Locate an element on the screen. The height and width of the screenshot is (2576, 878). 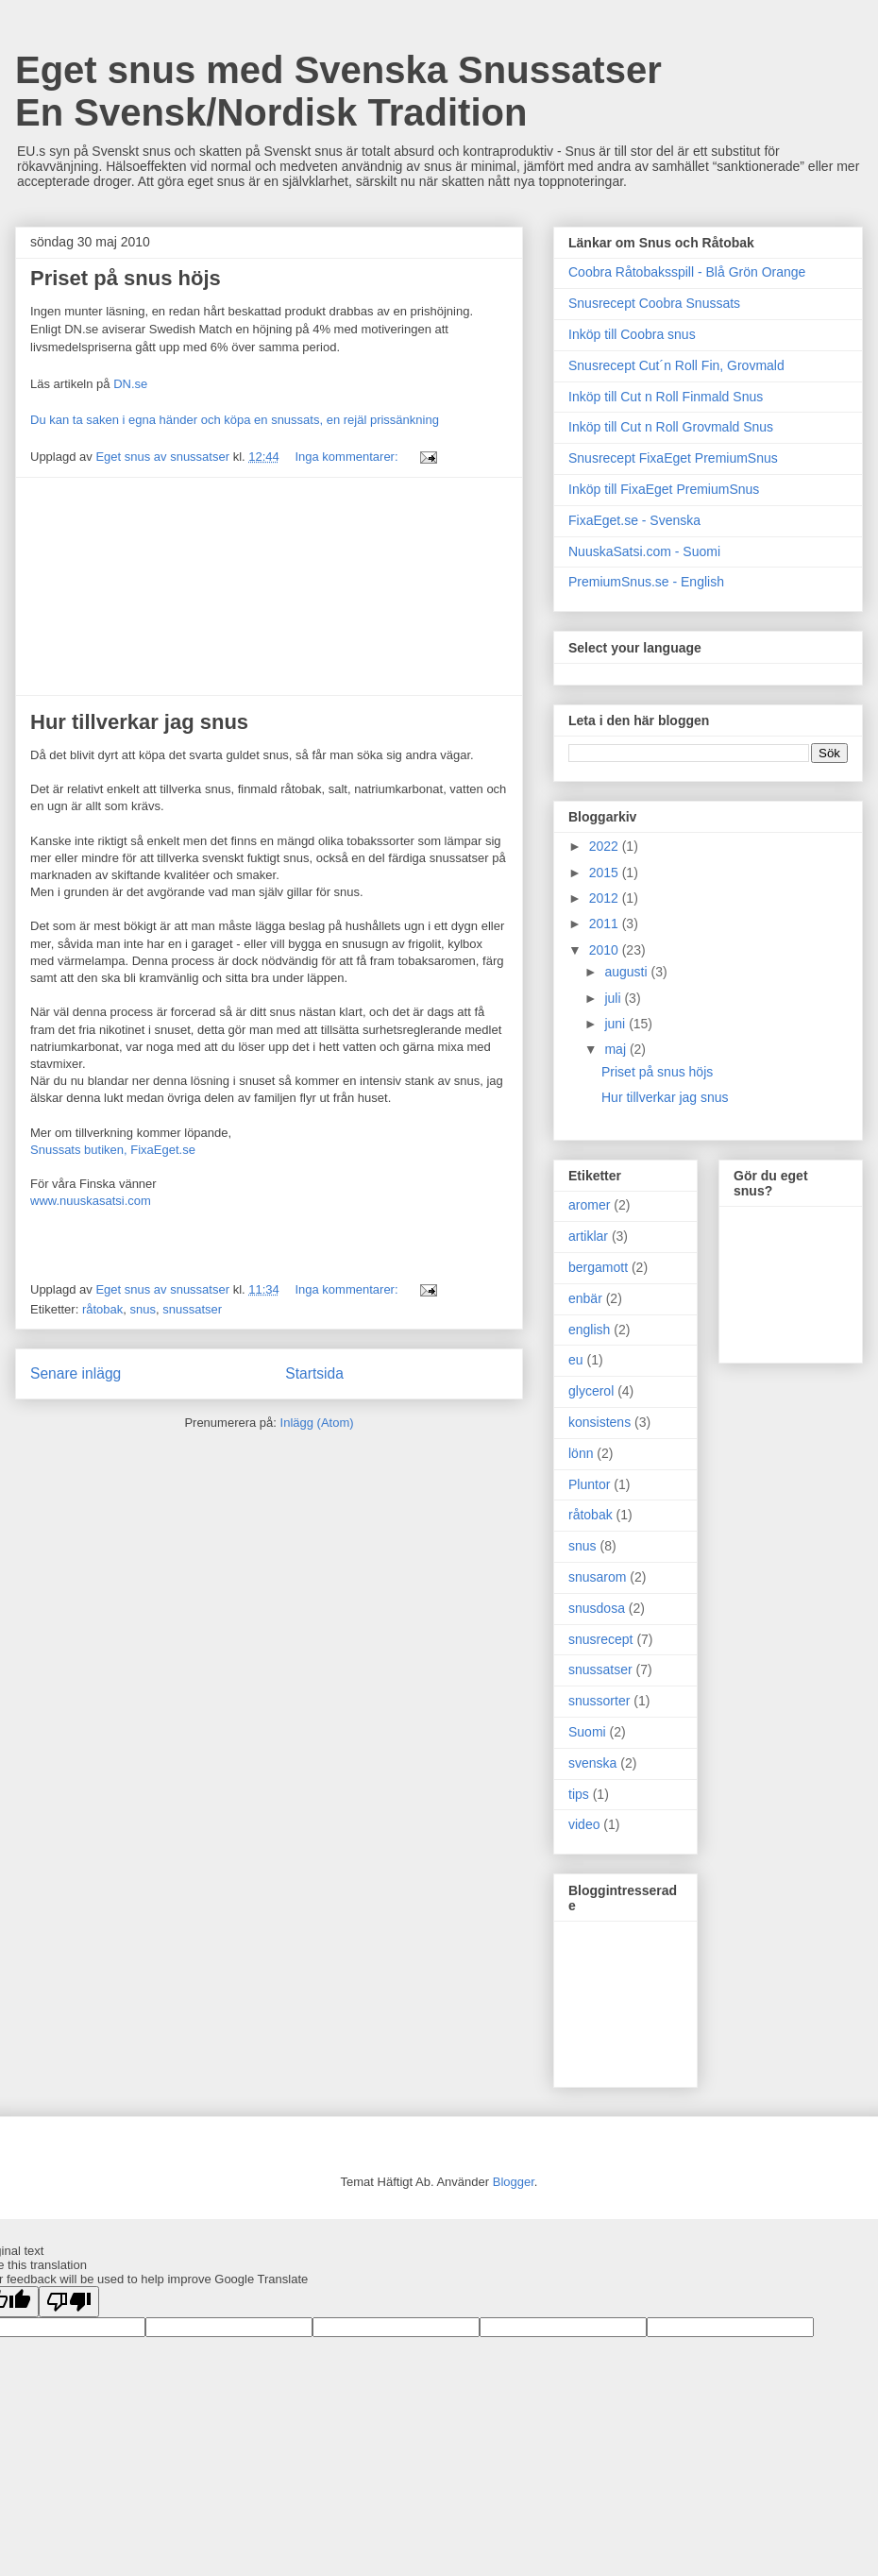
lönn is located at coordinates (580, 1453).